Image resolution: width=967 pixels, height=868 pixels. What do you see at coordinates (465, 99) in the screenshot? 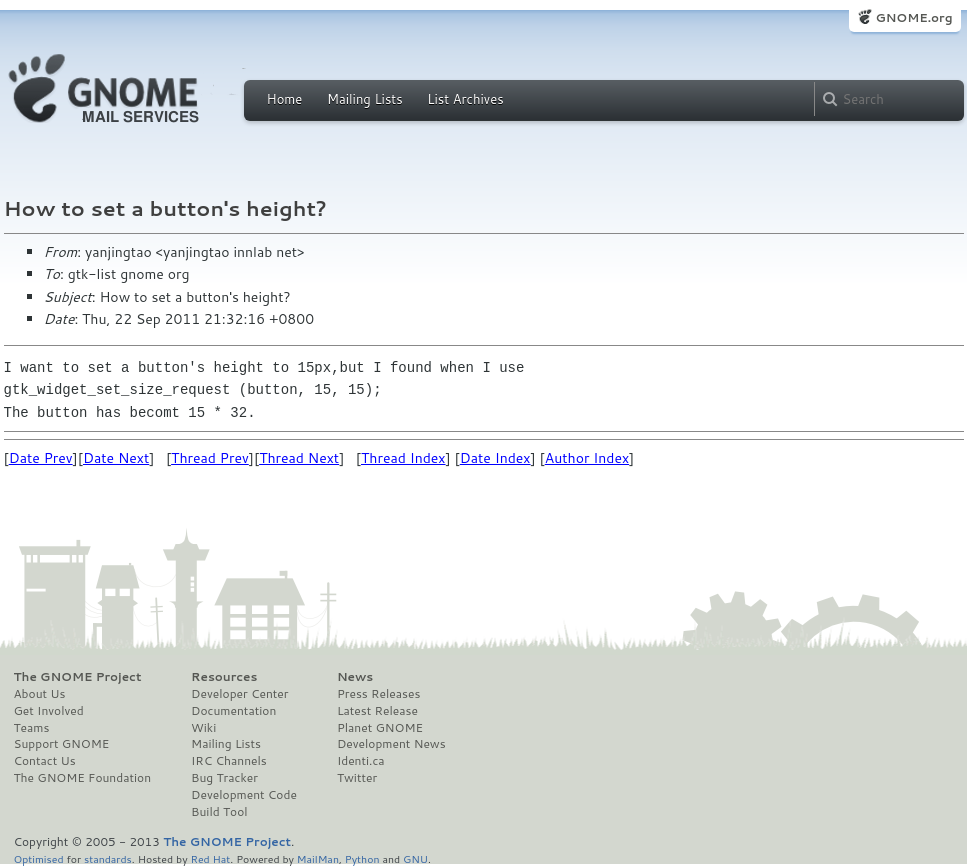
I see `List Archives` at bounding box center [465, 99].